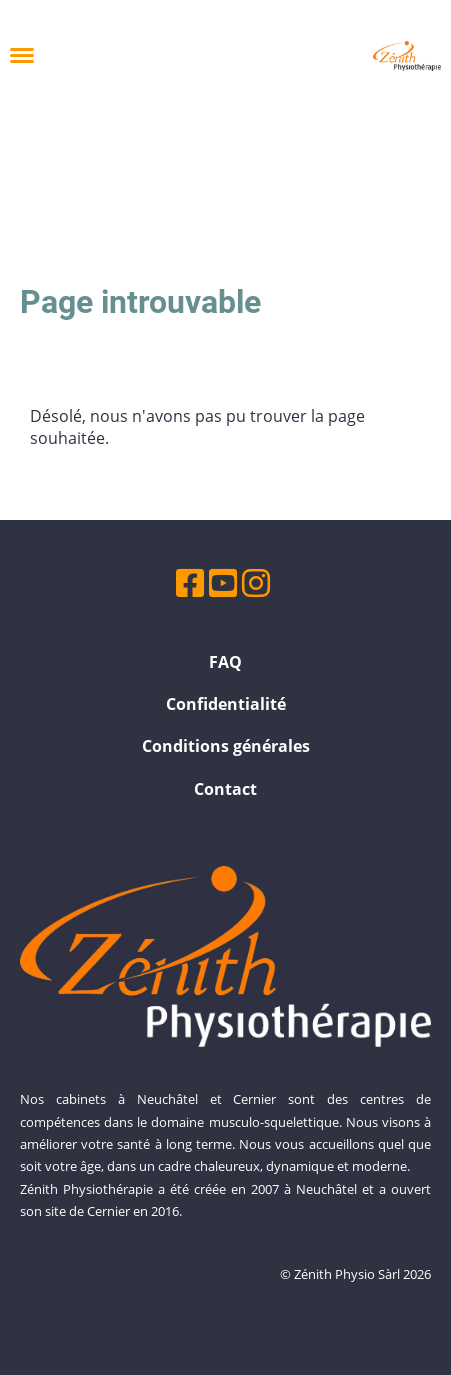  What do you see at coordinates (256, 582) in the screenshot?
I see `[Besuche uns auf Instagram]` at bounding box center [256, 582].